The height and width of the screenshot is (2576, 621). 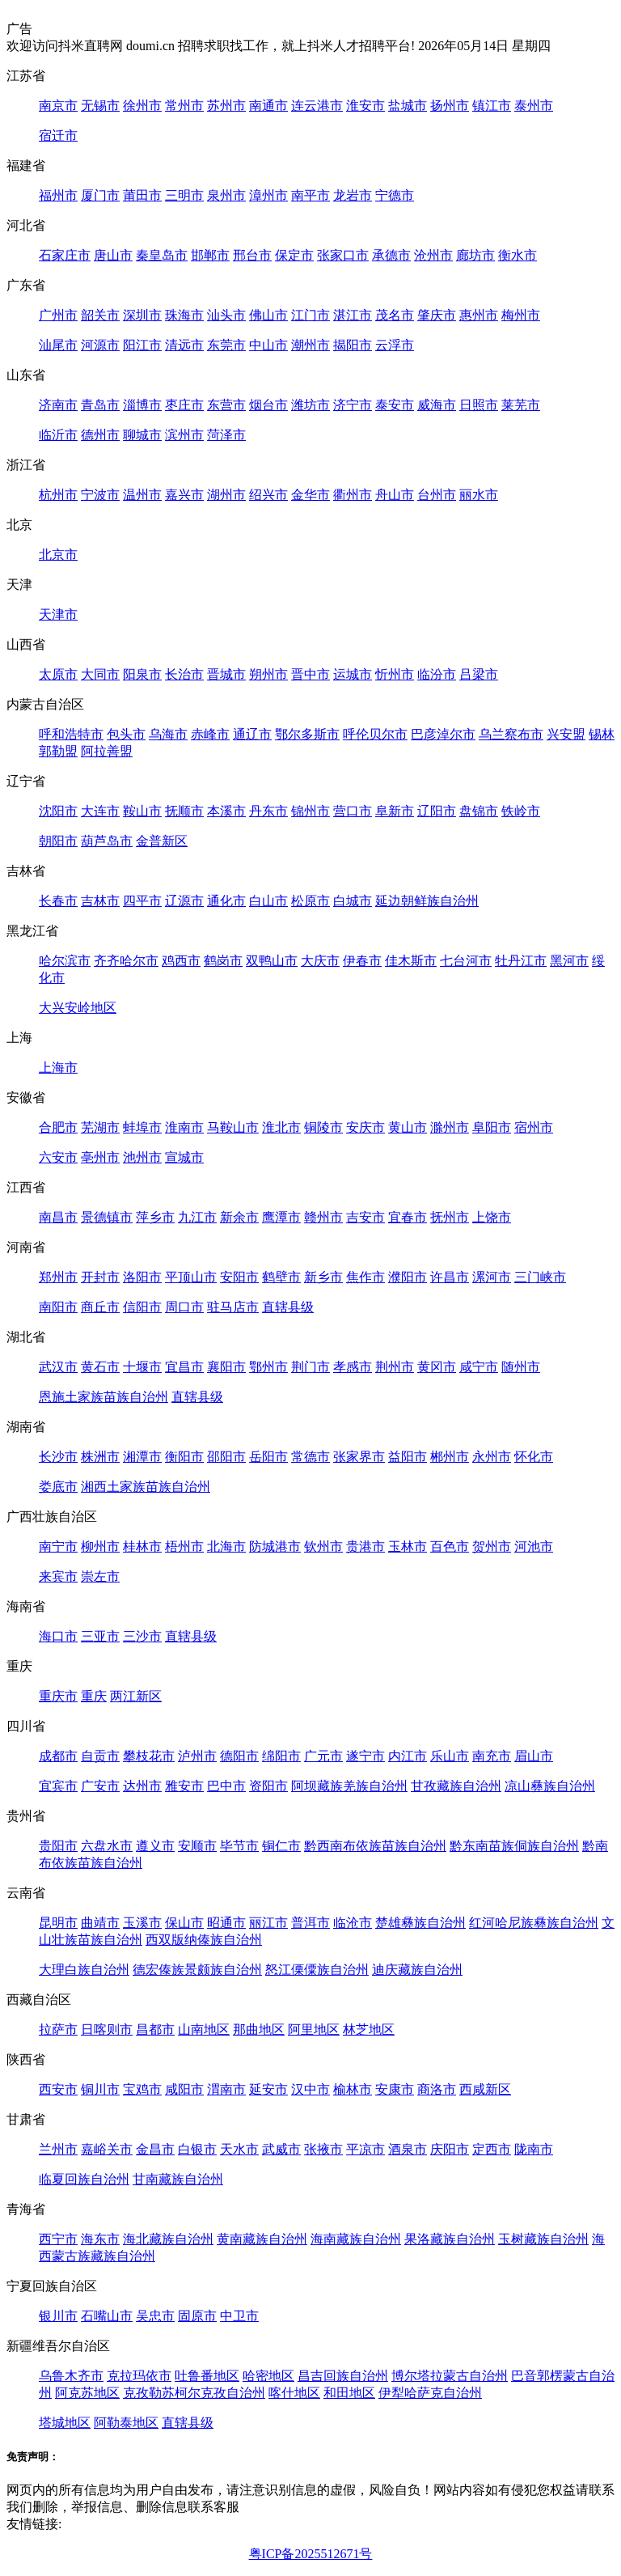 What do you see at coordinates (226, 405) in the screenshot?
I see `东营市` at bounding box center [226, 405].